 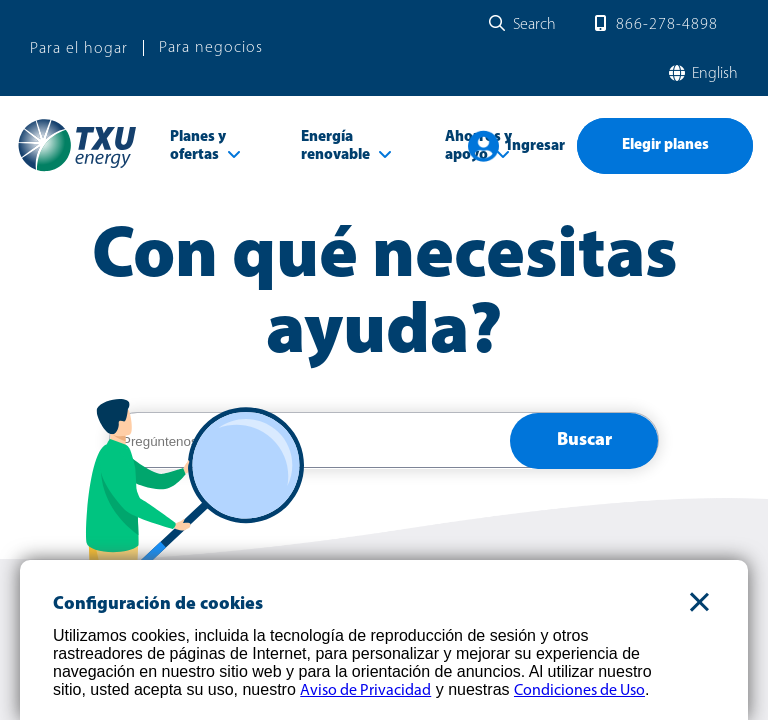 What do you see at coordinates (665, 145) in the screenshot?
I see `Elegir planes` at bounding box center [665, 145].